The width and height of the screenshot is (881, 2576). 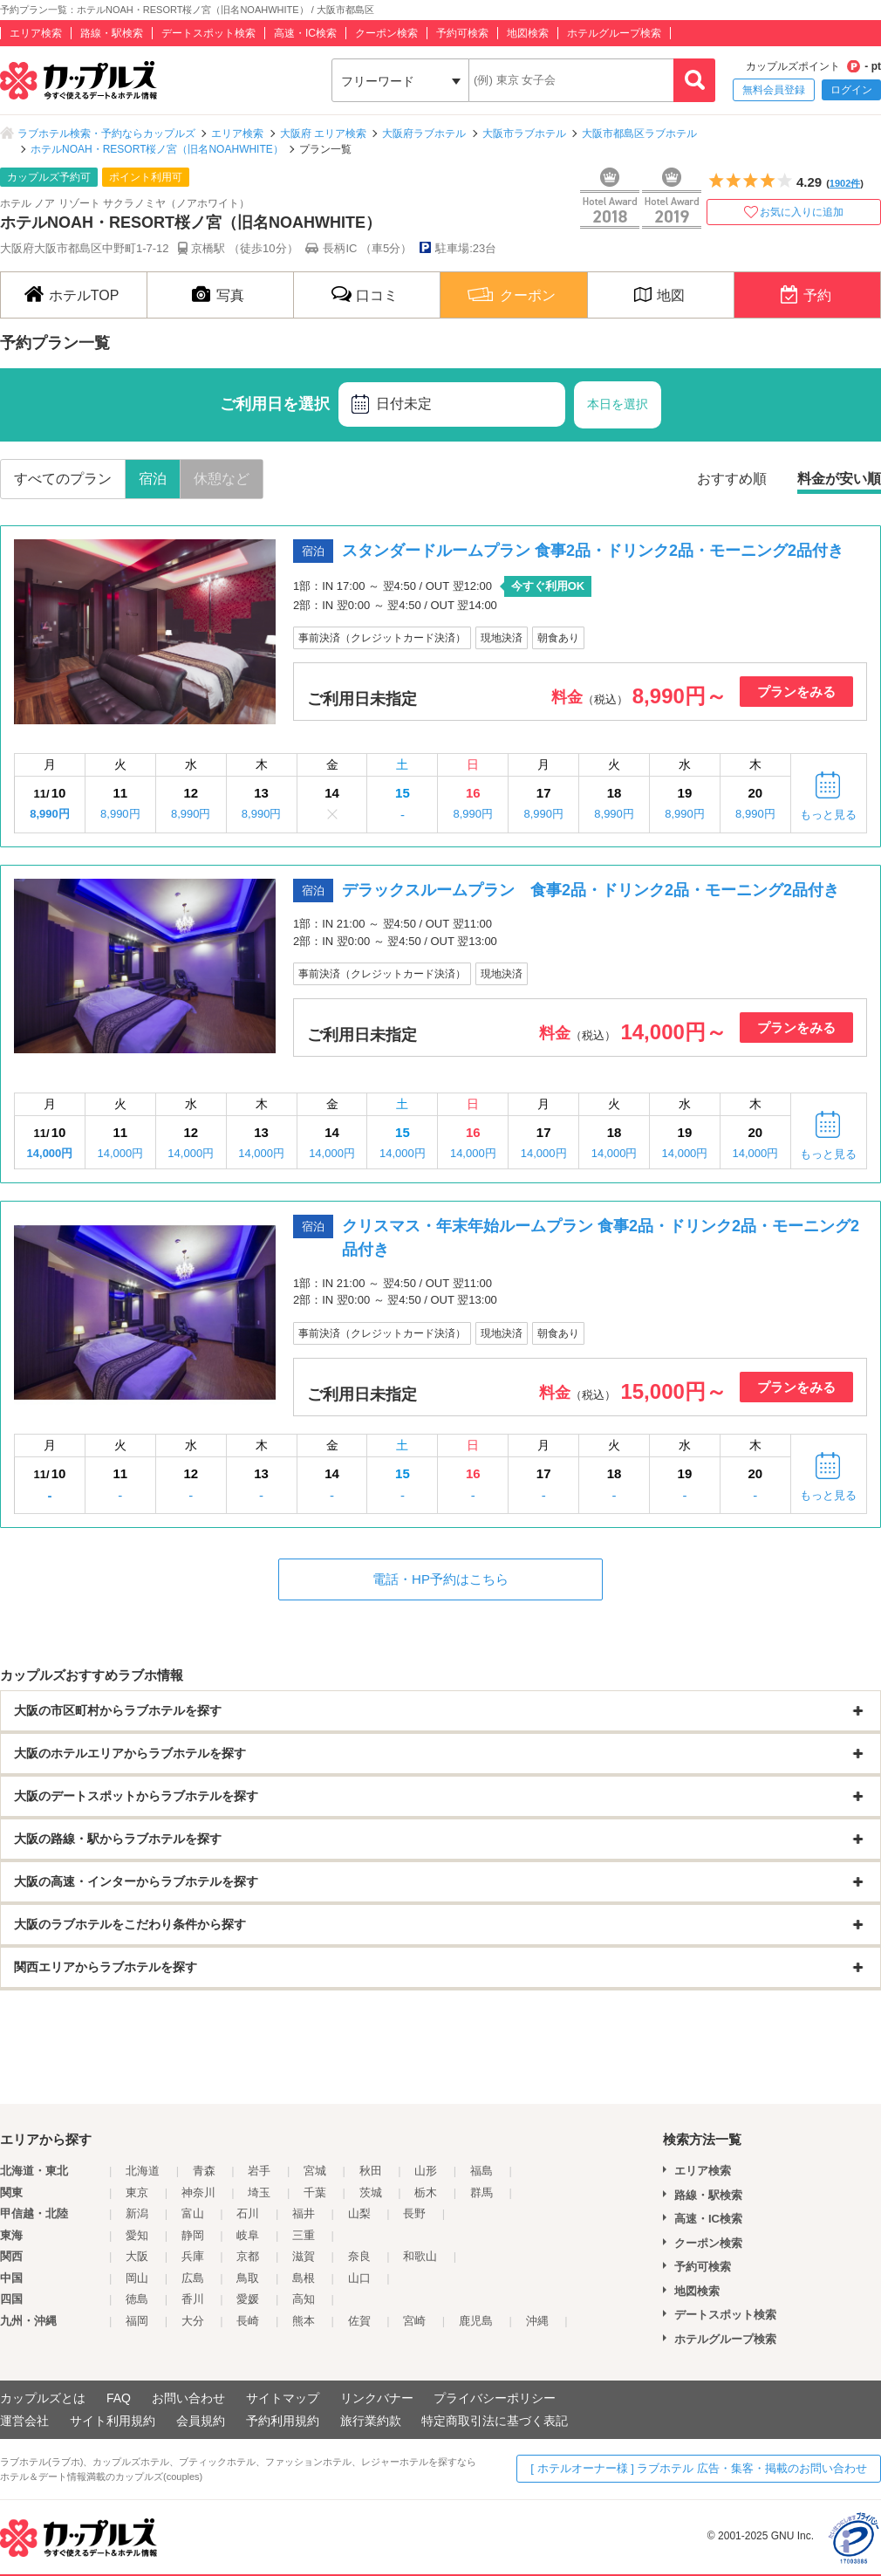 I want to click on 千葉, so click(x=315, y=2192).